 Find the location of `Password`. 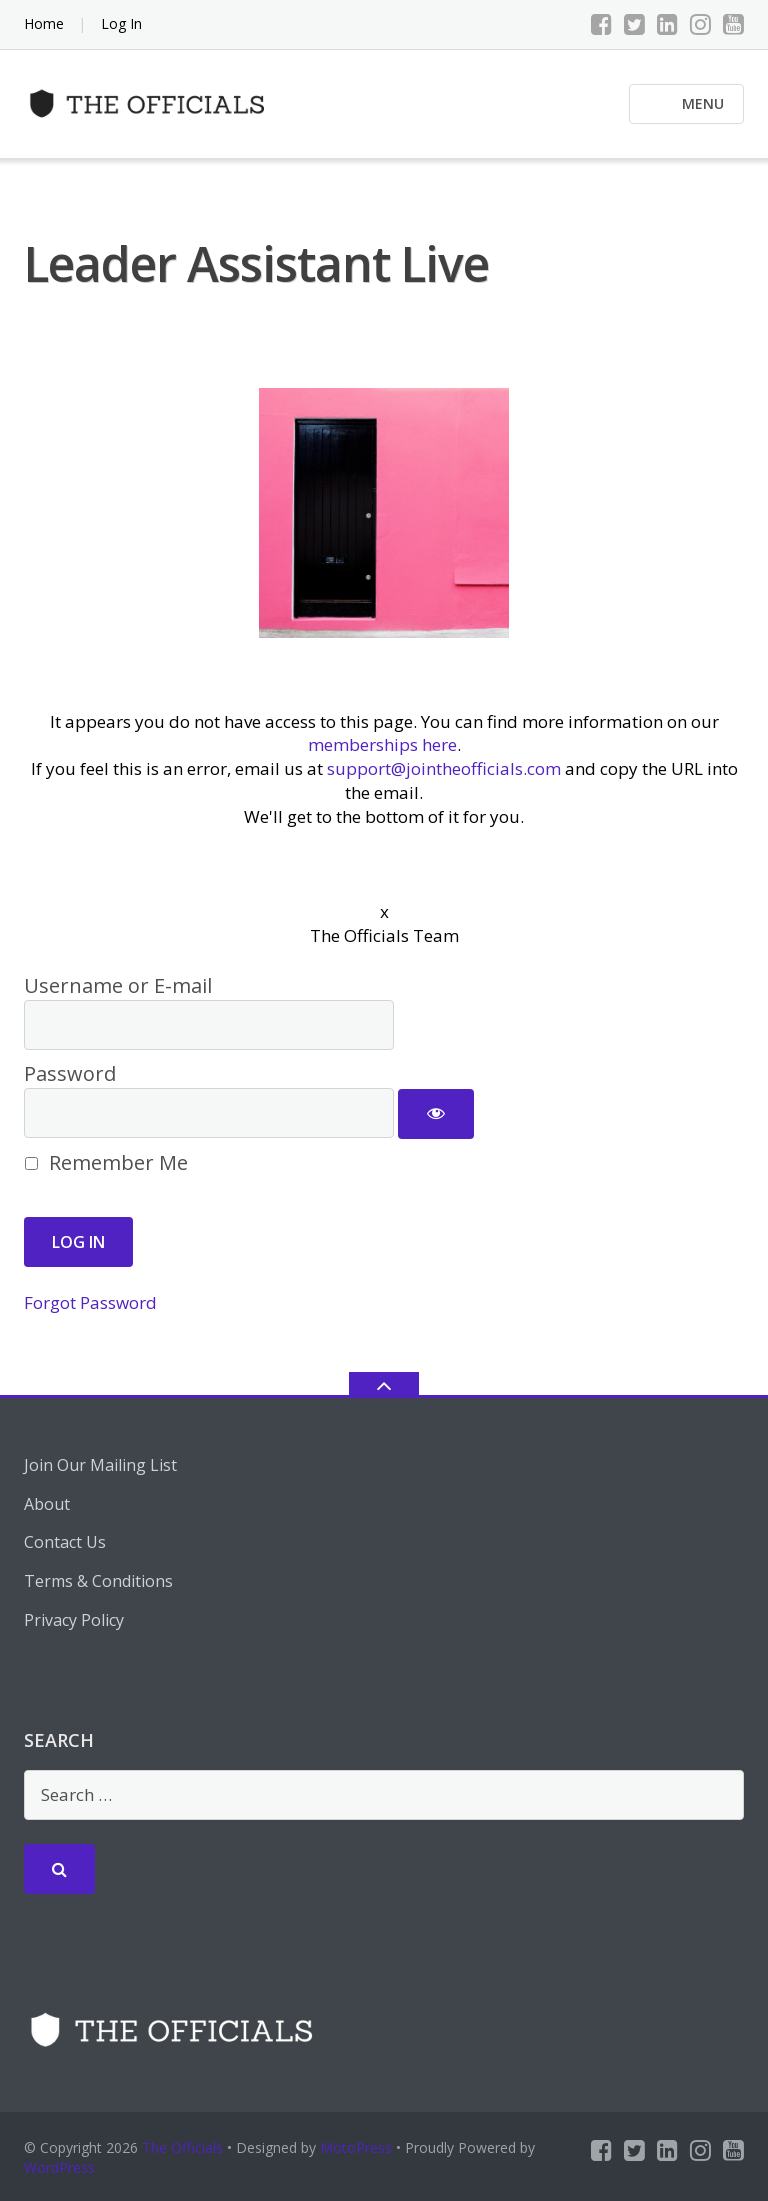

Password is located at coordinates (70, 1073).